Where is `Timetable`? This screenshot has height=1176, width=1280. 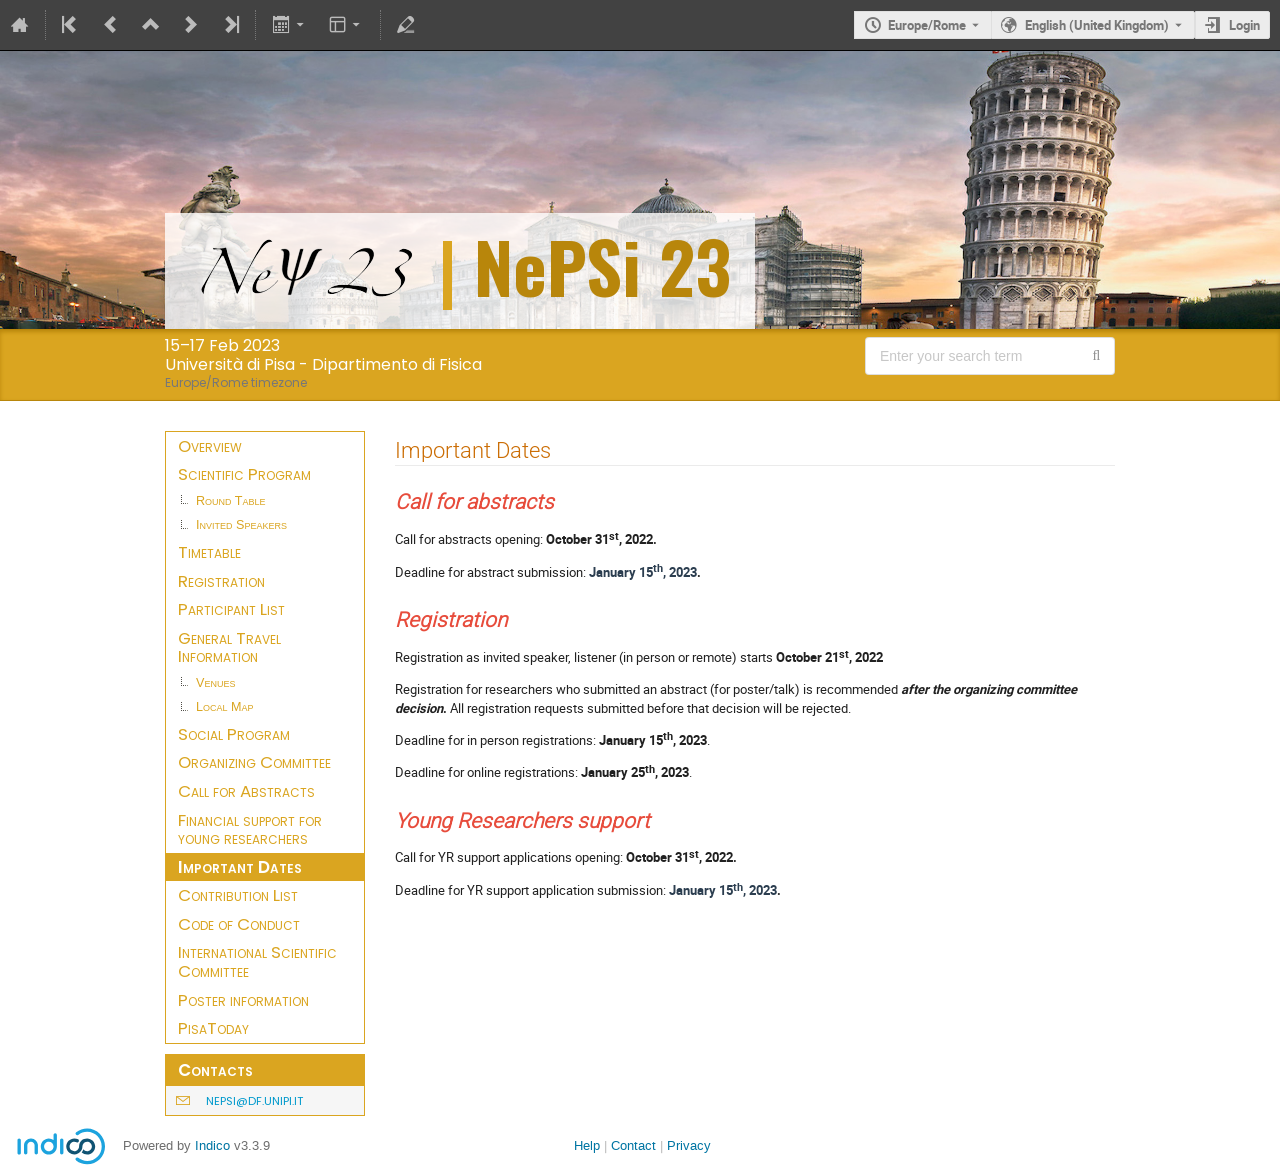
Timetable is located at coordinates (209, 552).